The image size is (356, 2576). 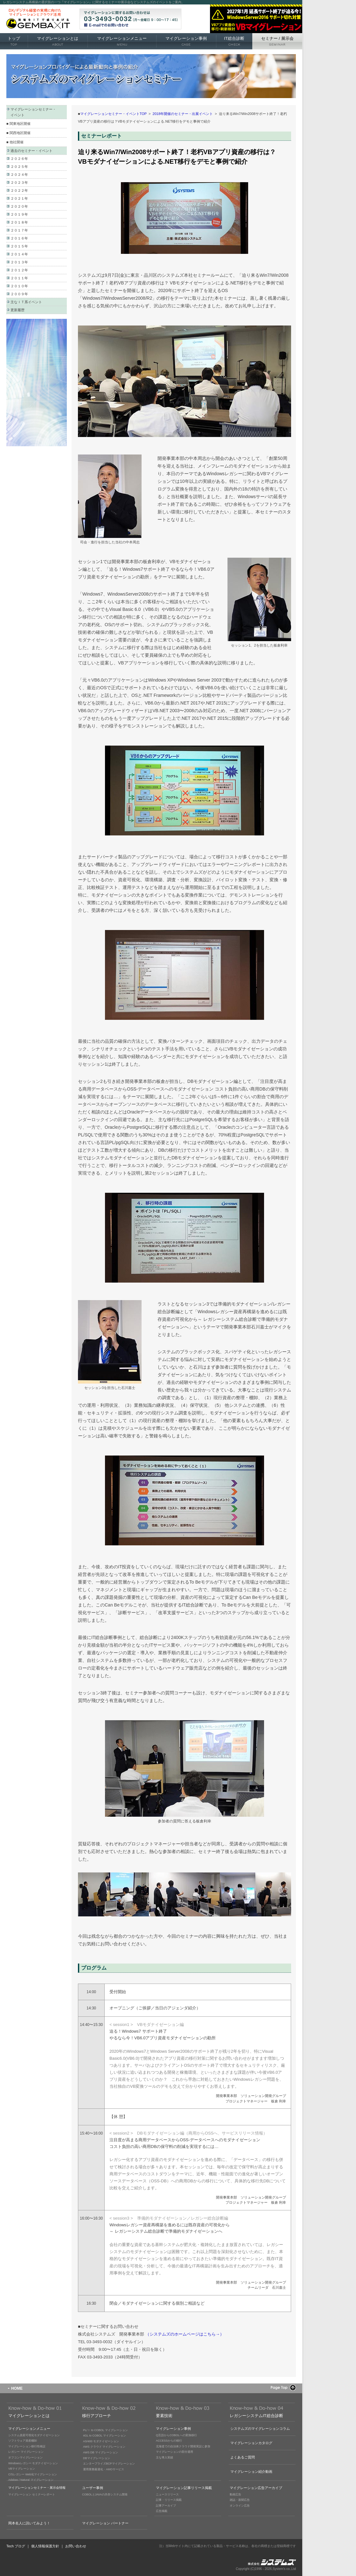 What do you see at coordinates (19, 238) in the screenshot?
I see `２０１６年` at bounding box center [19, 238].